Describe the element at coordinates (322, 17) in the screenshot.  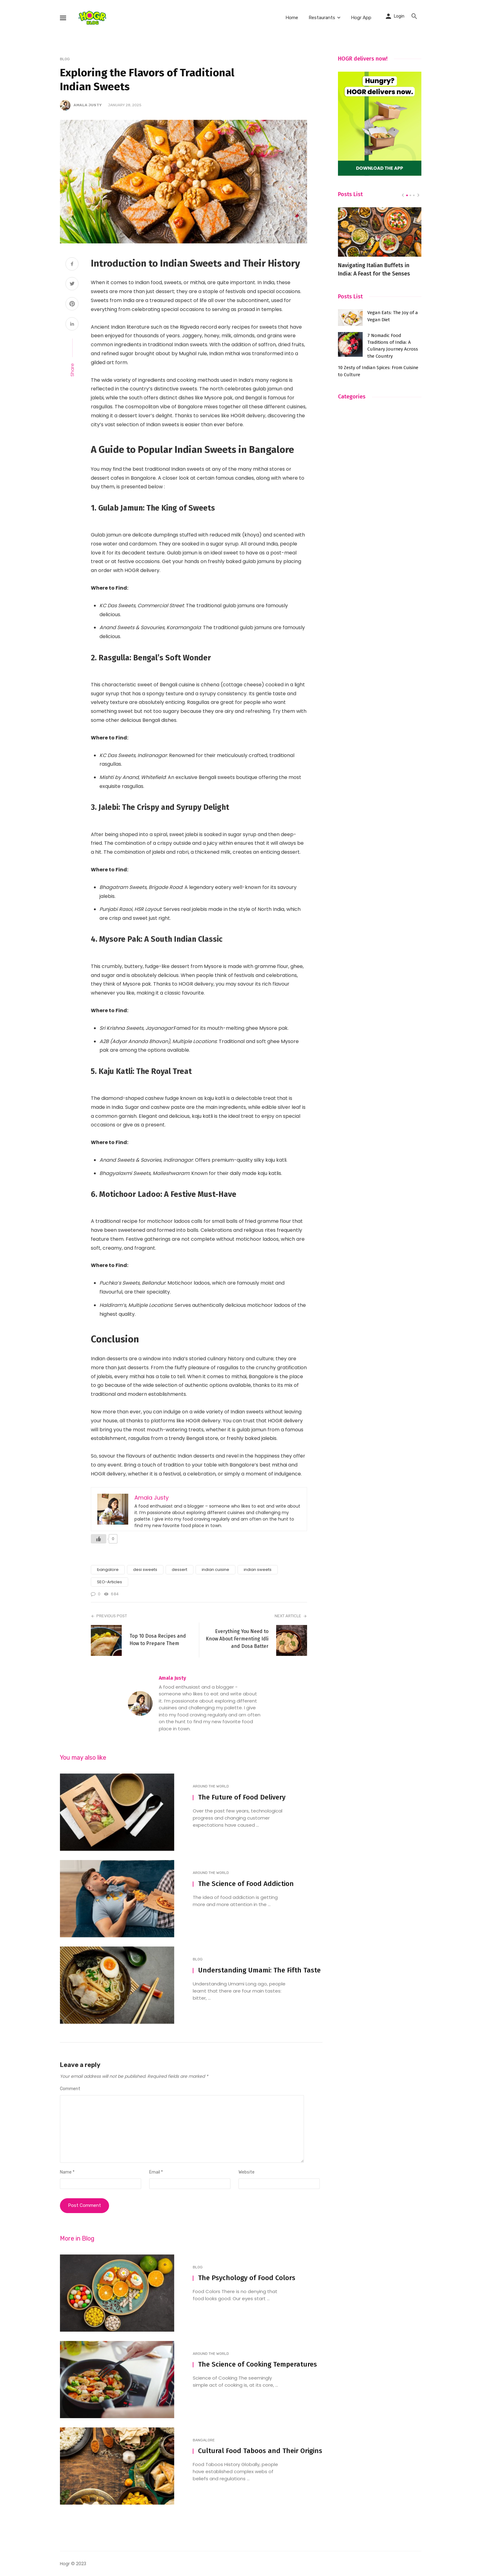
I see `Restaurants` at that location.